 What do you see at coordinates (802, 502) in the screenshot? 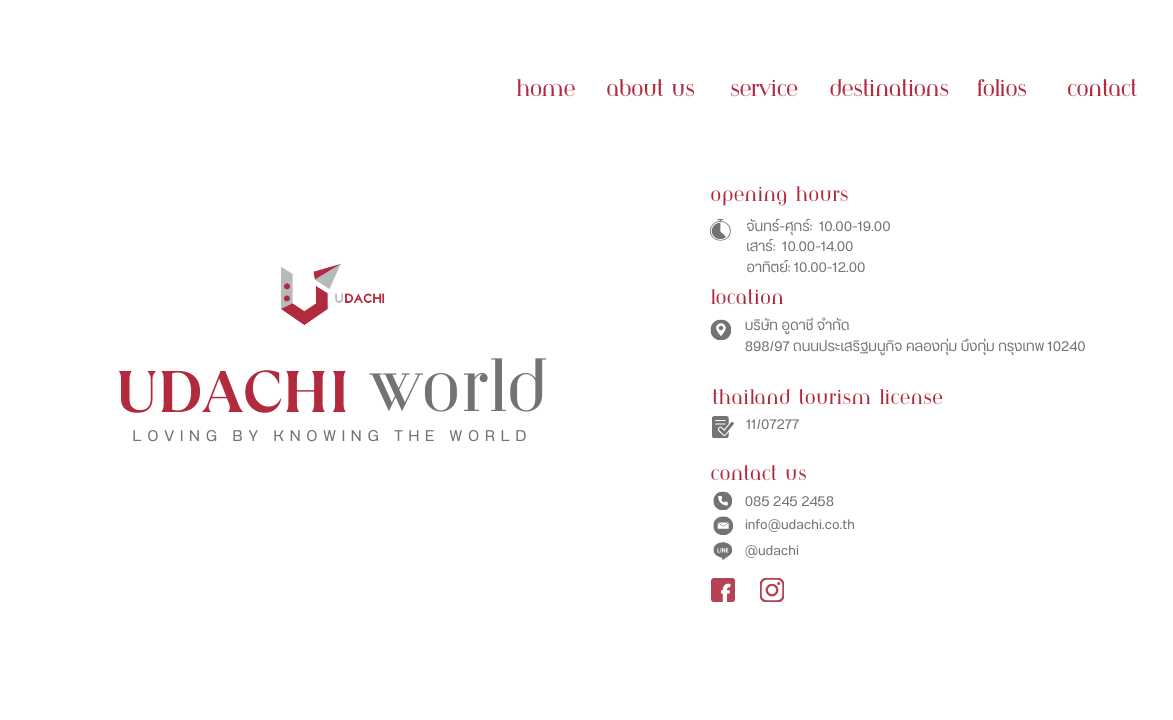
I see `245 2458` at bounding box center [802, 502].